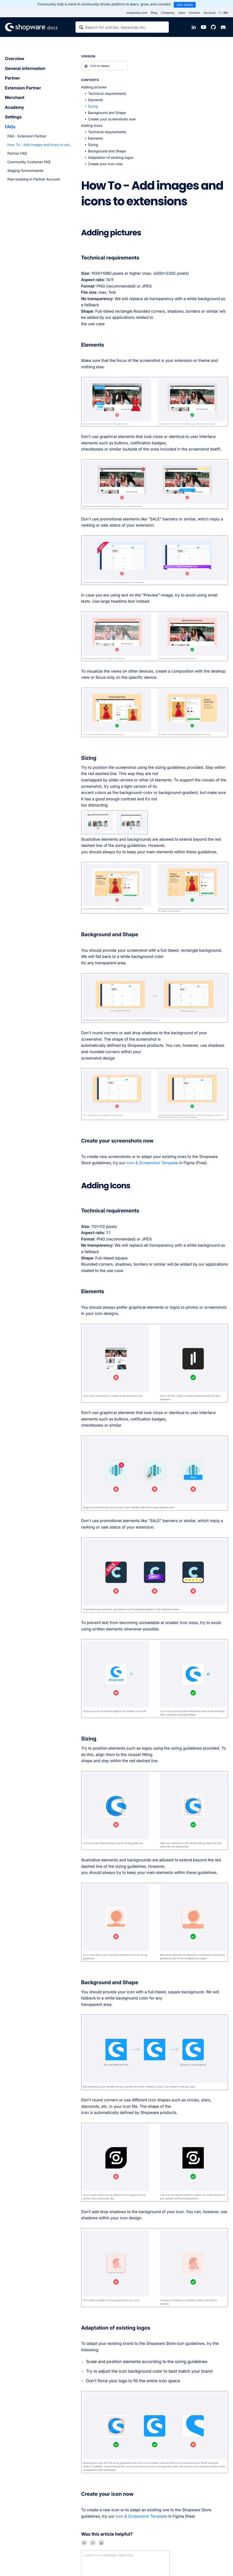 The height and width of the screenshot is (2576, 233). Describe the element at coordinates (25, 68) in the screenshot. I see `General information` at that location.